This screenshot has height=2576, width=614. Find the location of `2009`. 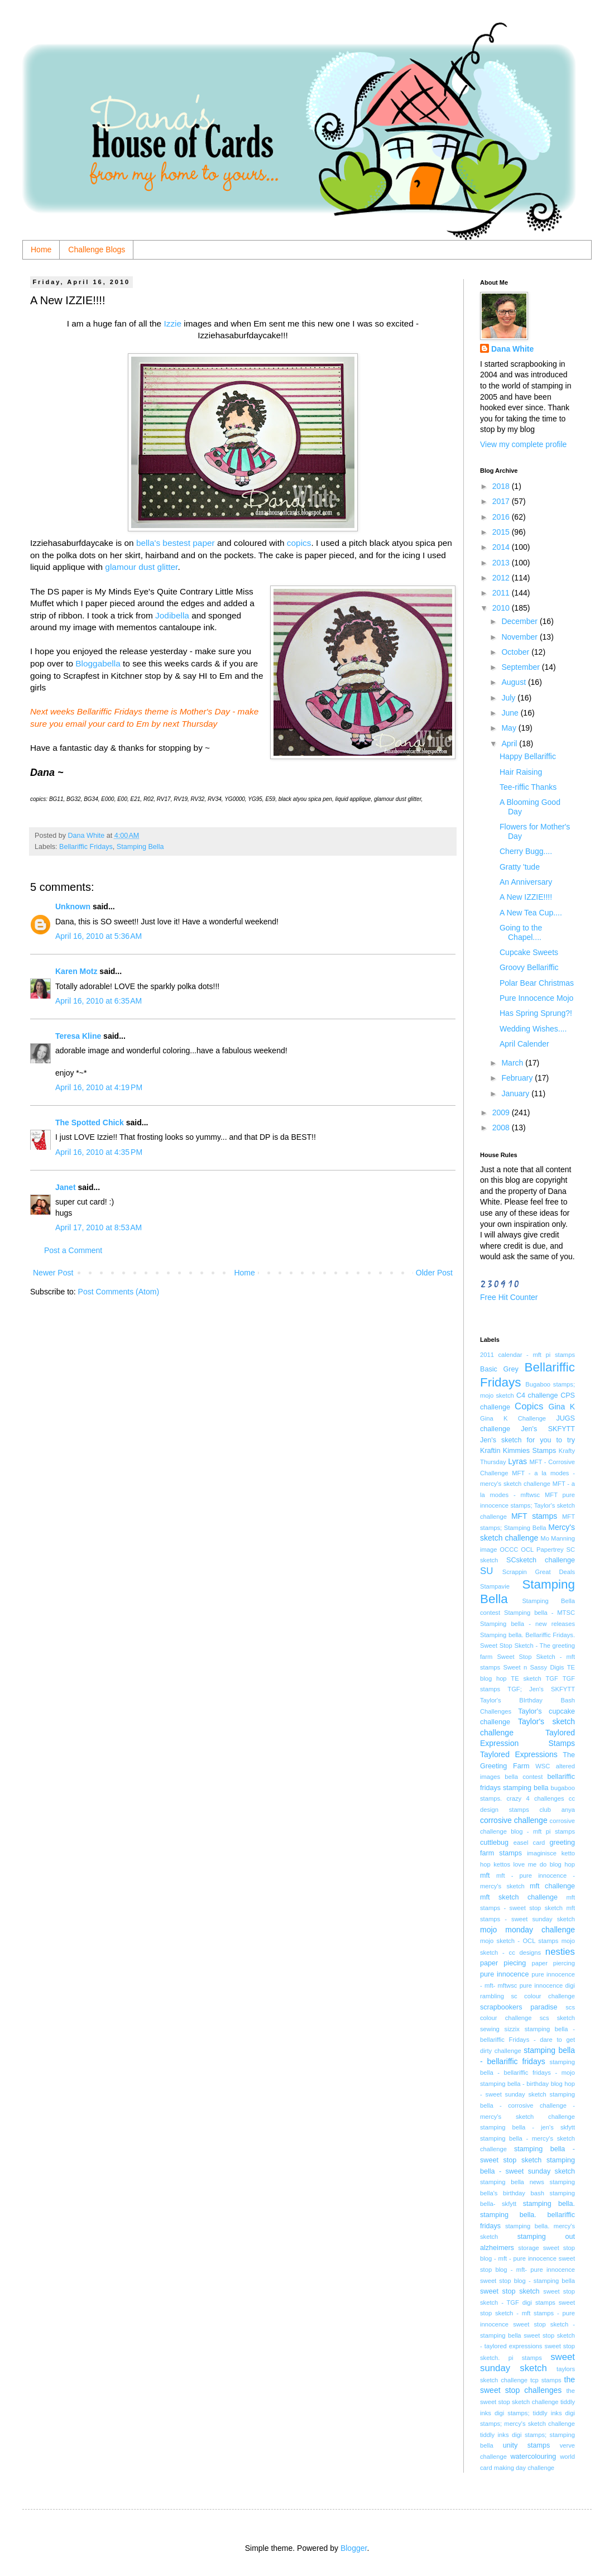

2009 is located at coordinates (502, 1112).